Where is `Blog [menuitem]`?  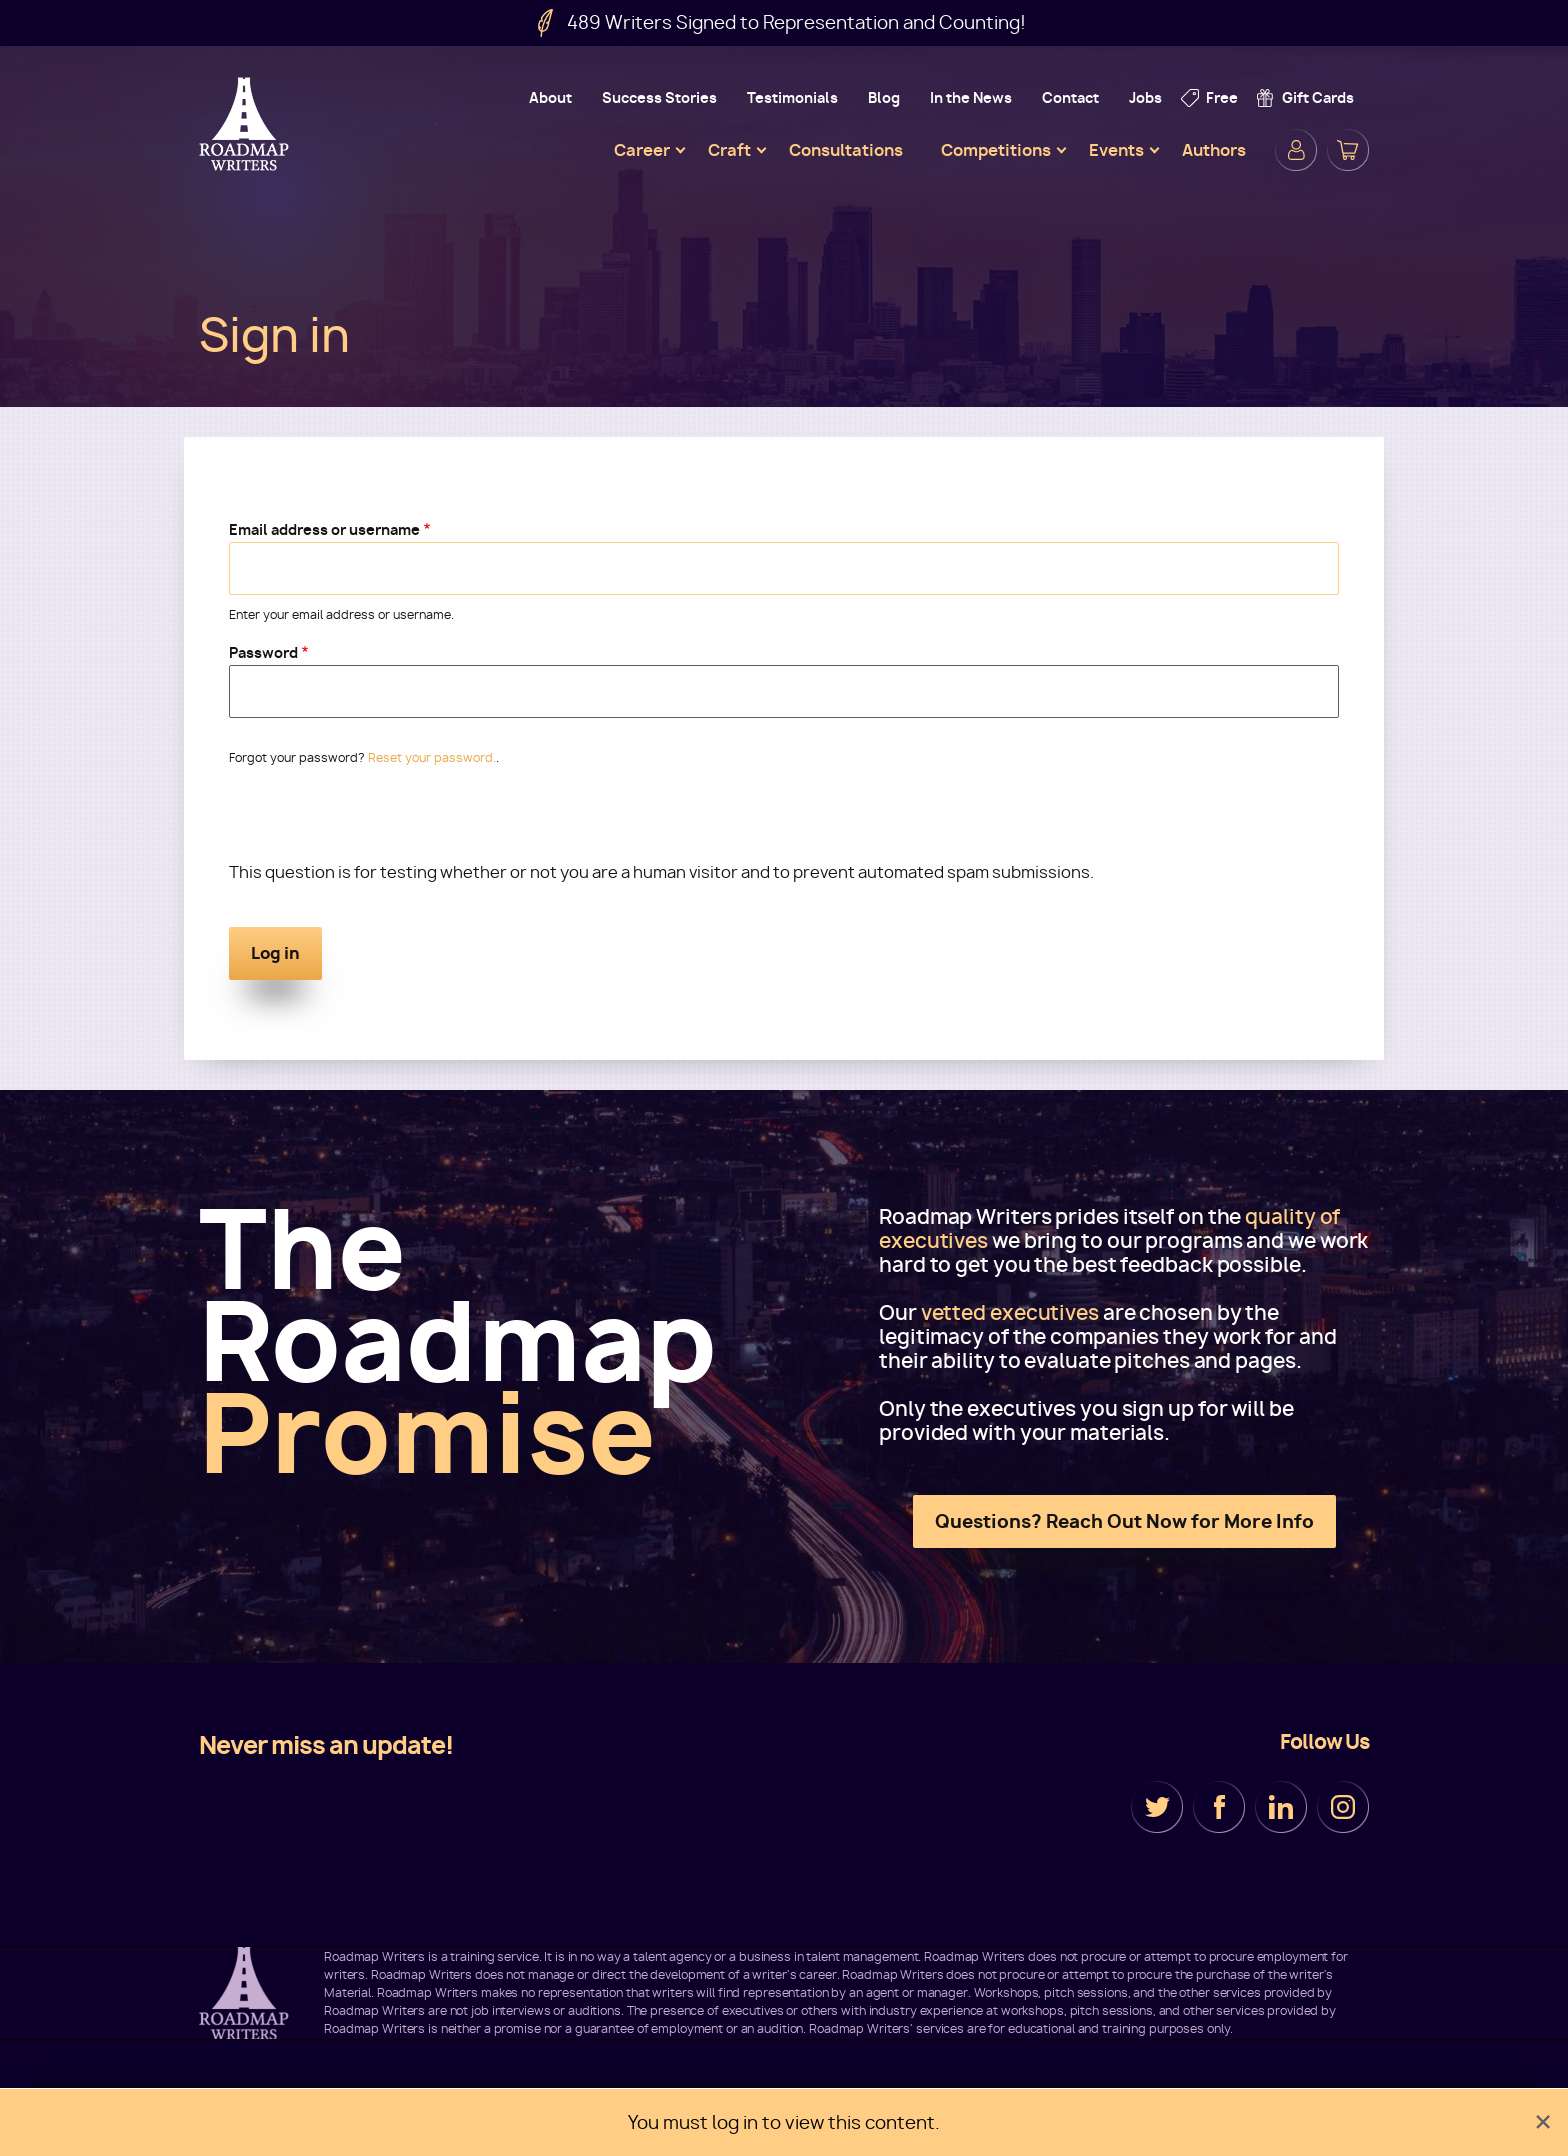 Blog [menuitem] is located at coordinates (884, 97).